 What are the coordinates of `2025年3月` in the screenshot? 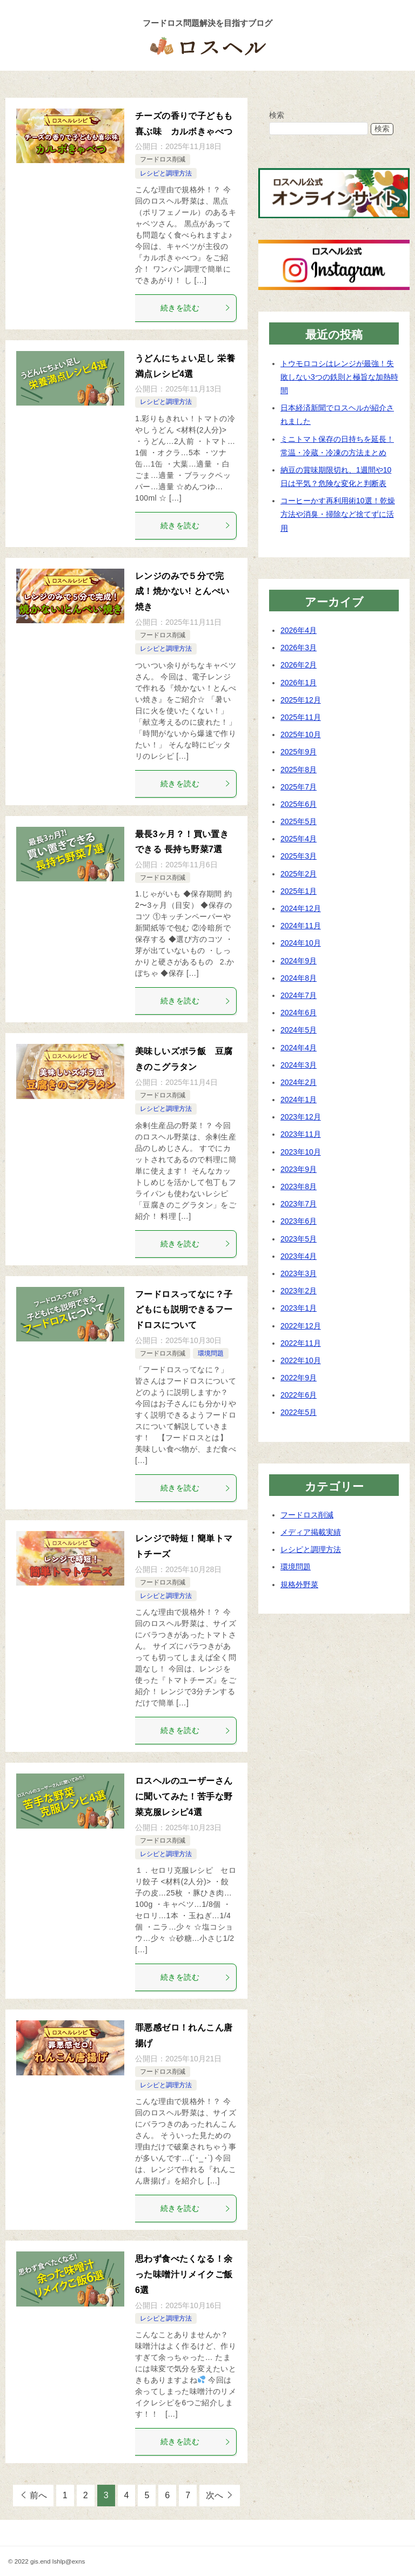 It's located at (298, 856).